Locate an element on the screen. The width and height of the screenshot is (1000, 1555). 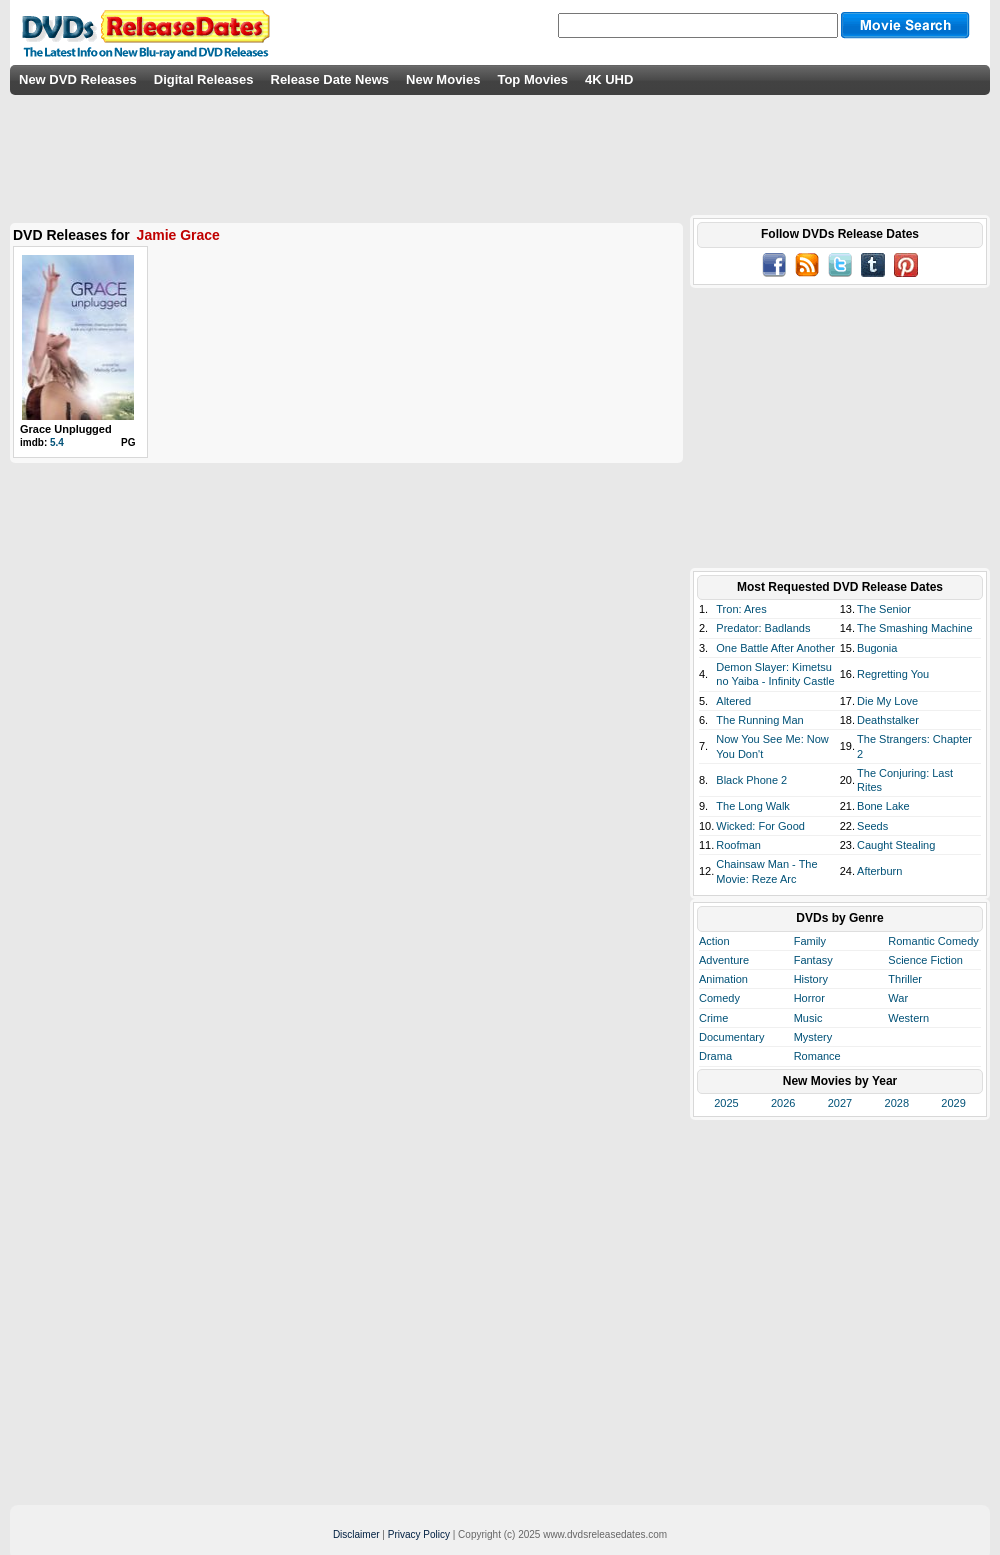
One Battle After Another is located at coordinates (775, 648).